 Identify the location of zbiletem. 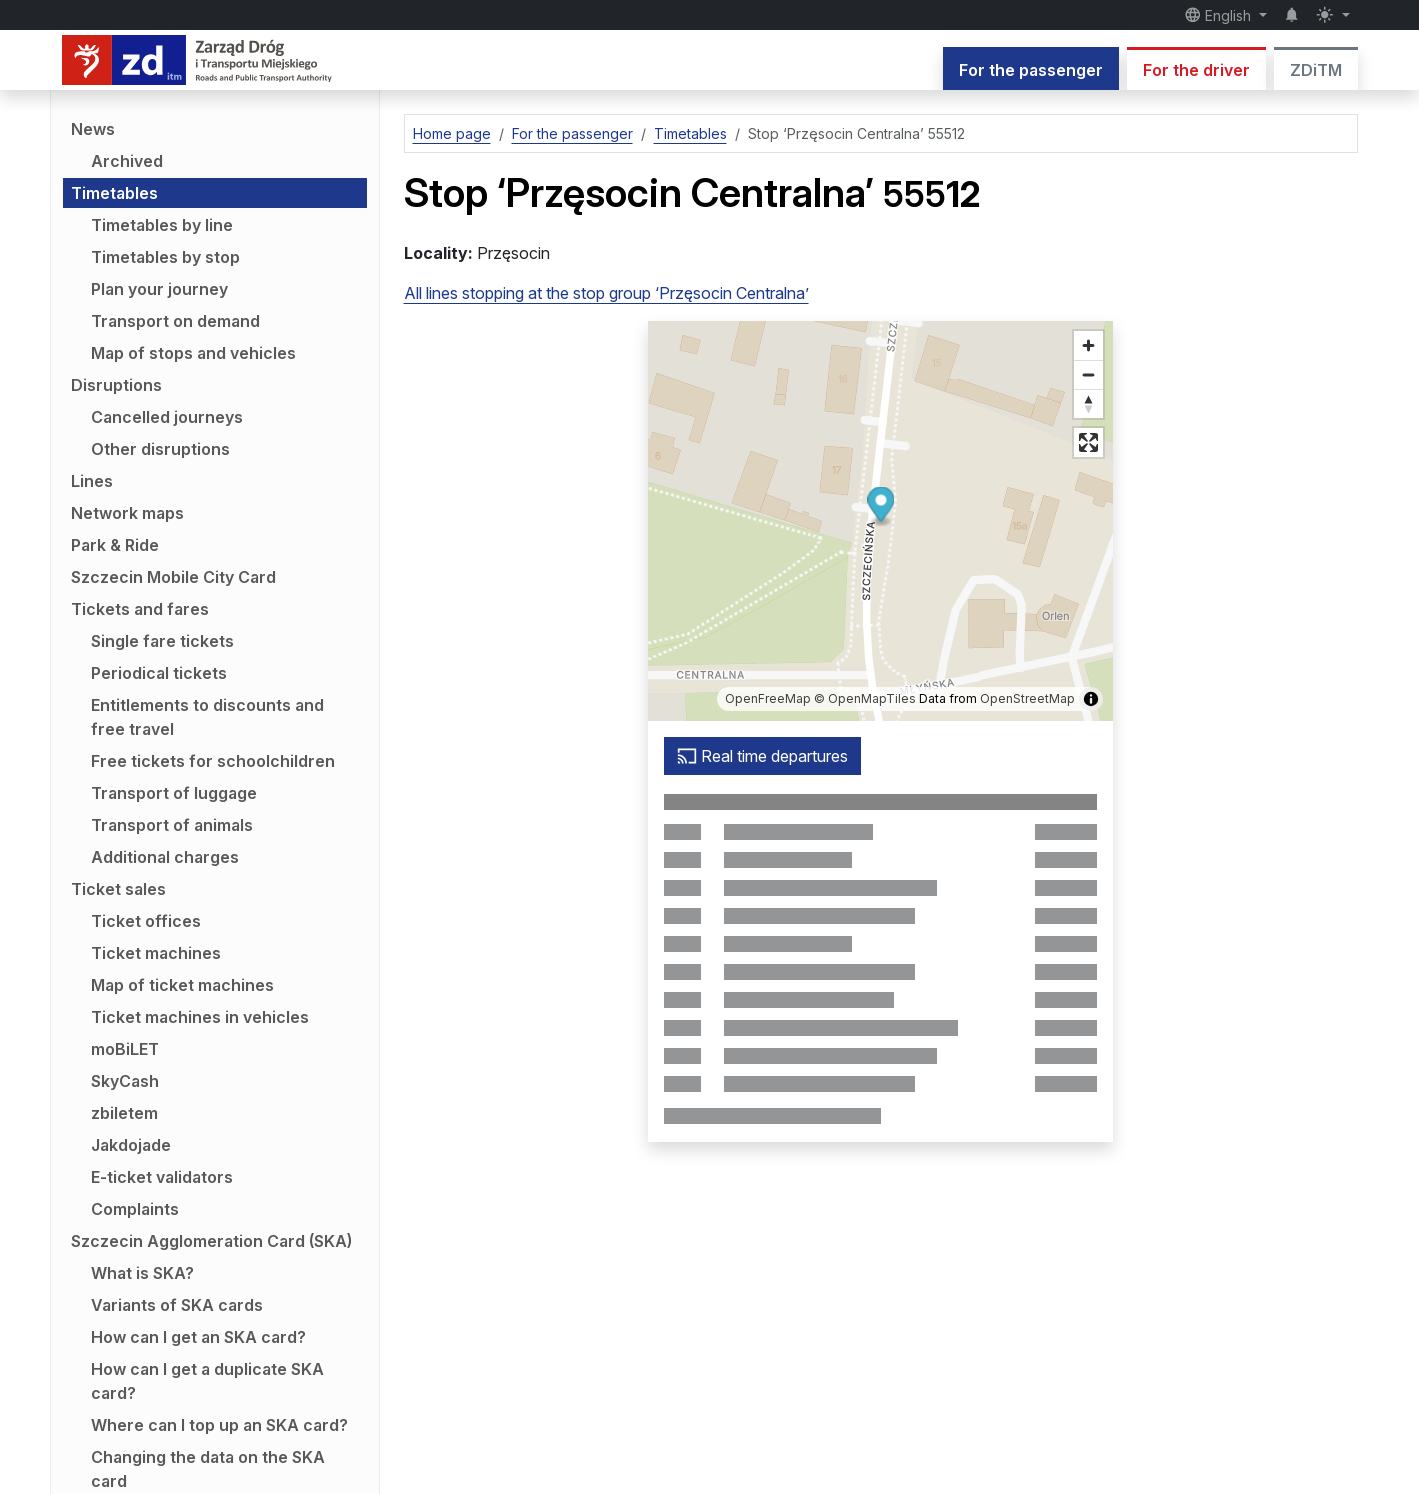
(124, 1113).